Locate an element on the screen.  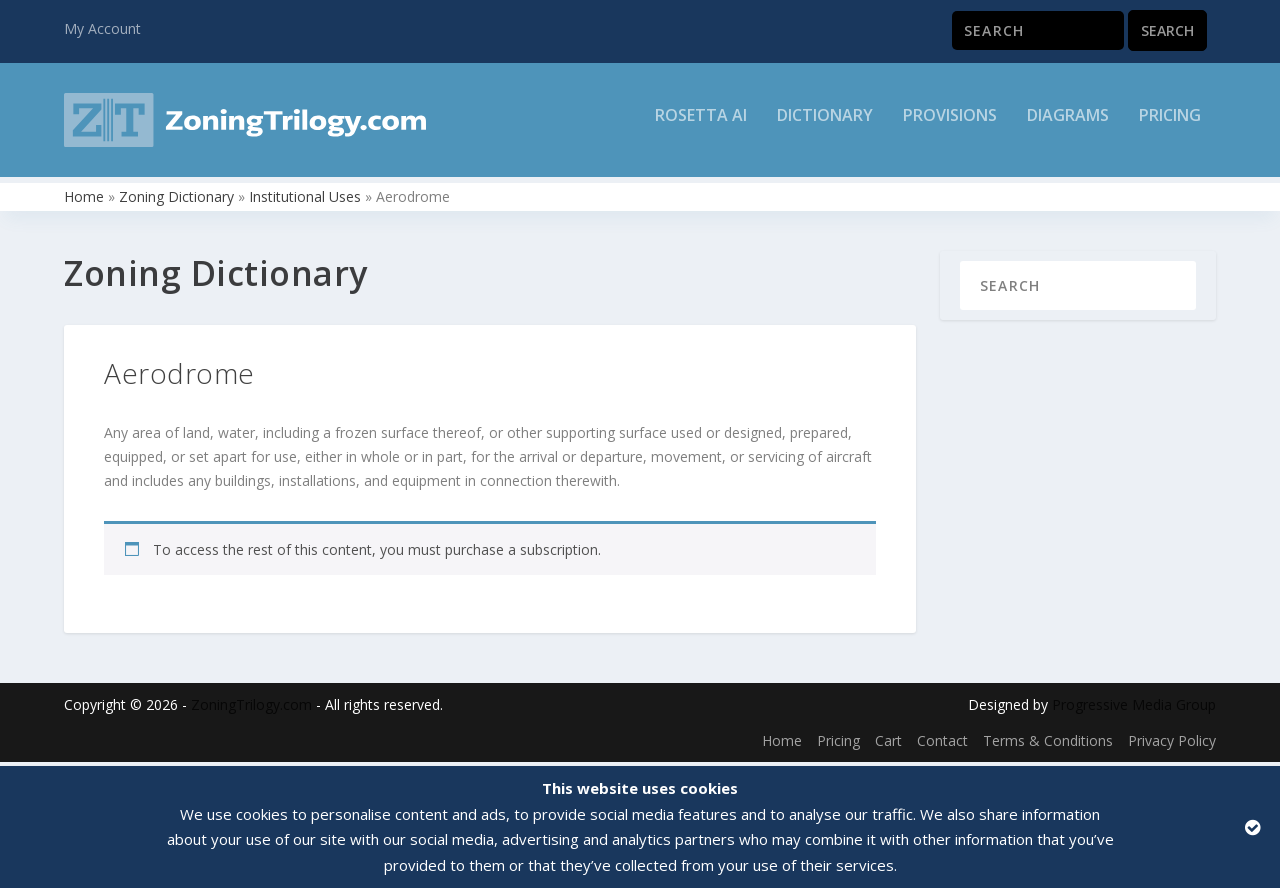
Institutional Uses is located at coordinates (305, 200).